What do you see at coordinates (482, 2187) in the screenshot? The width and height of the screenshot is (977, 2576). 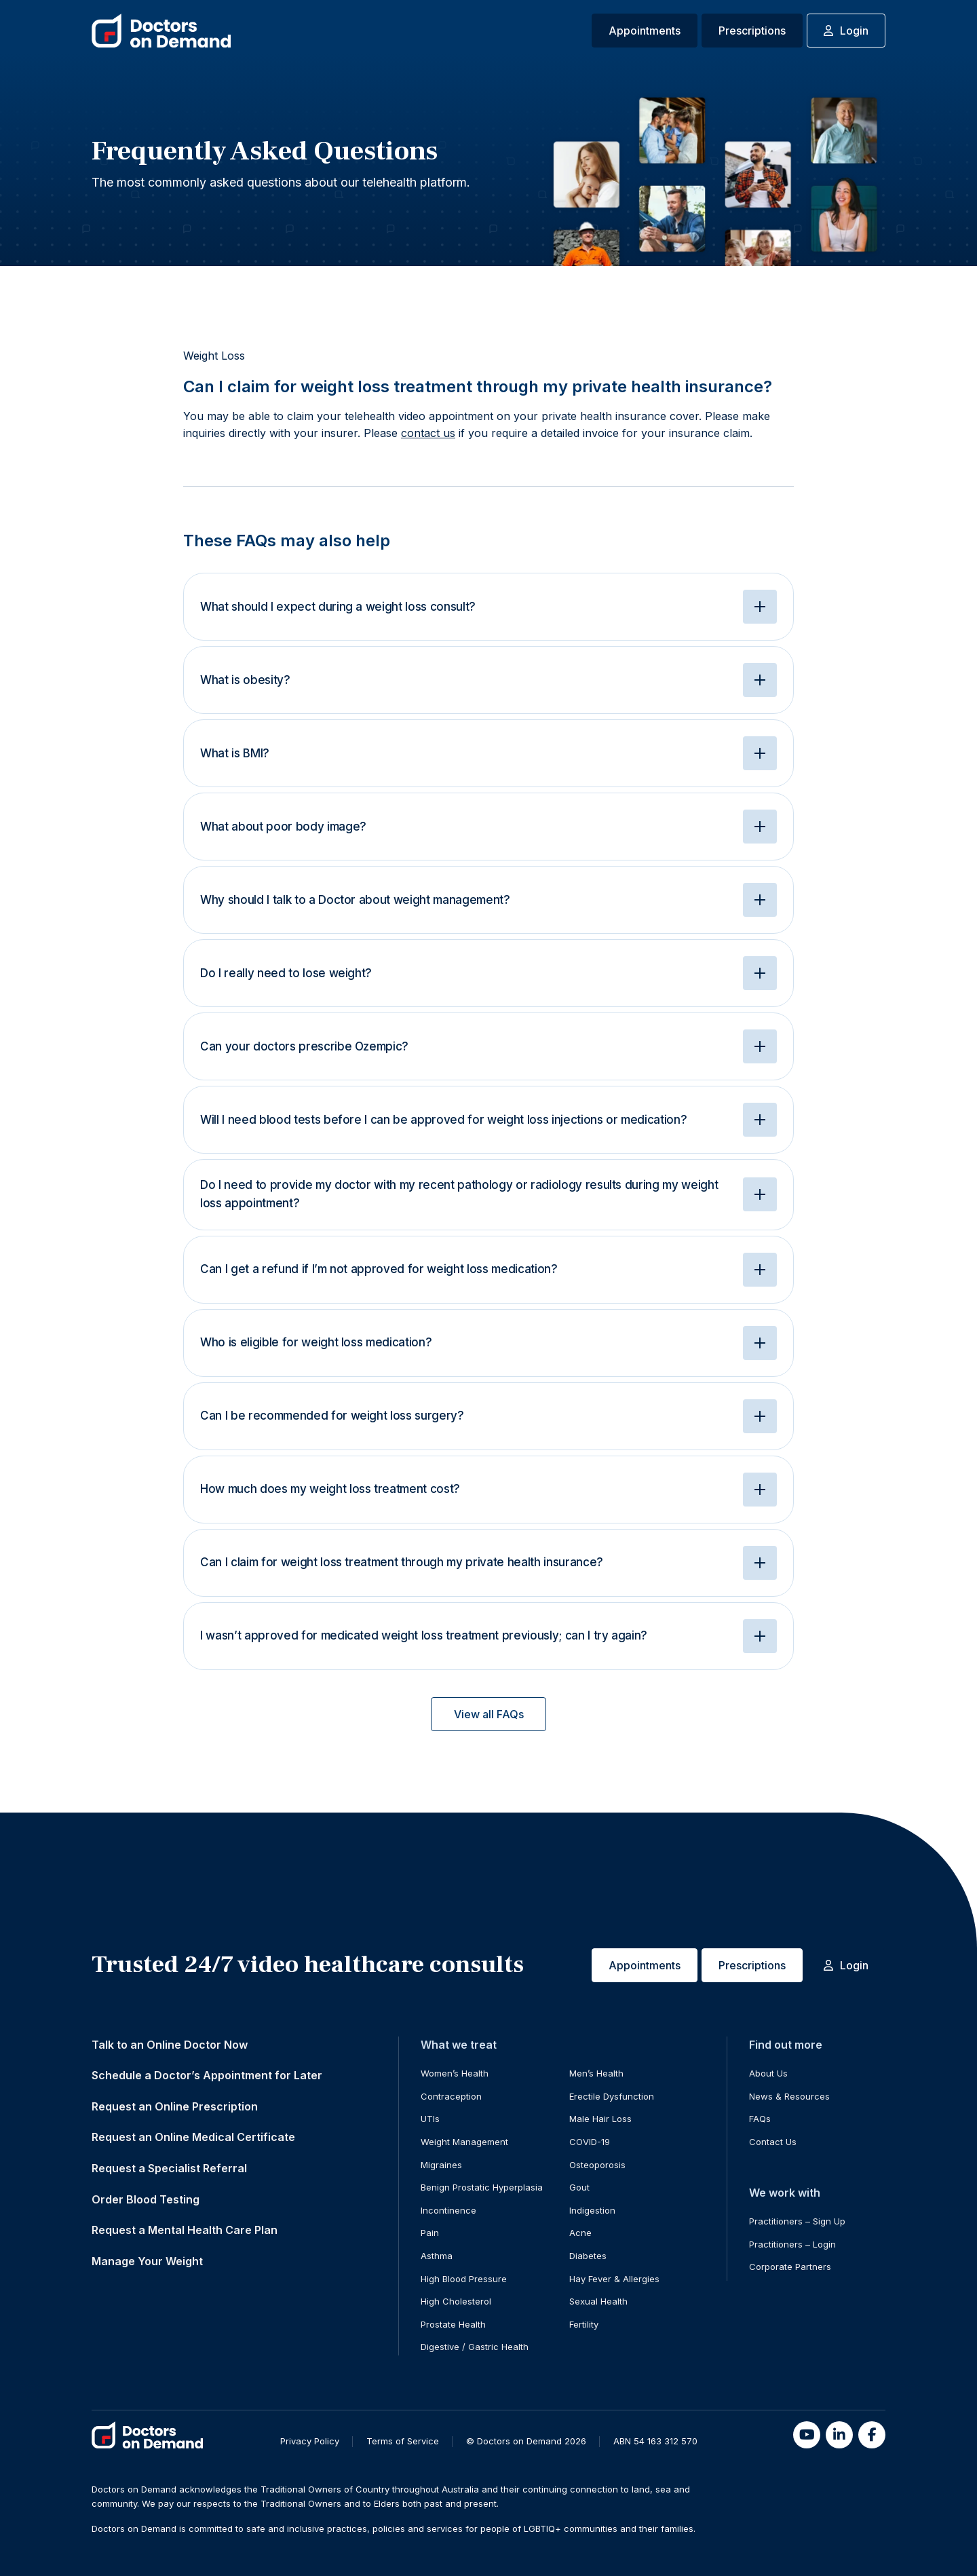 I see `Benign Prostatic Hyperplasia` at bounding box center [482, 2187].